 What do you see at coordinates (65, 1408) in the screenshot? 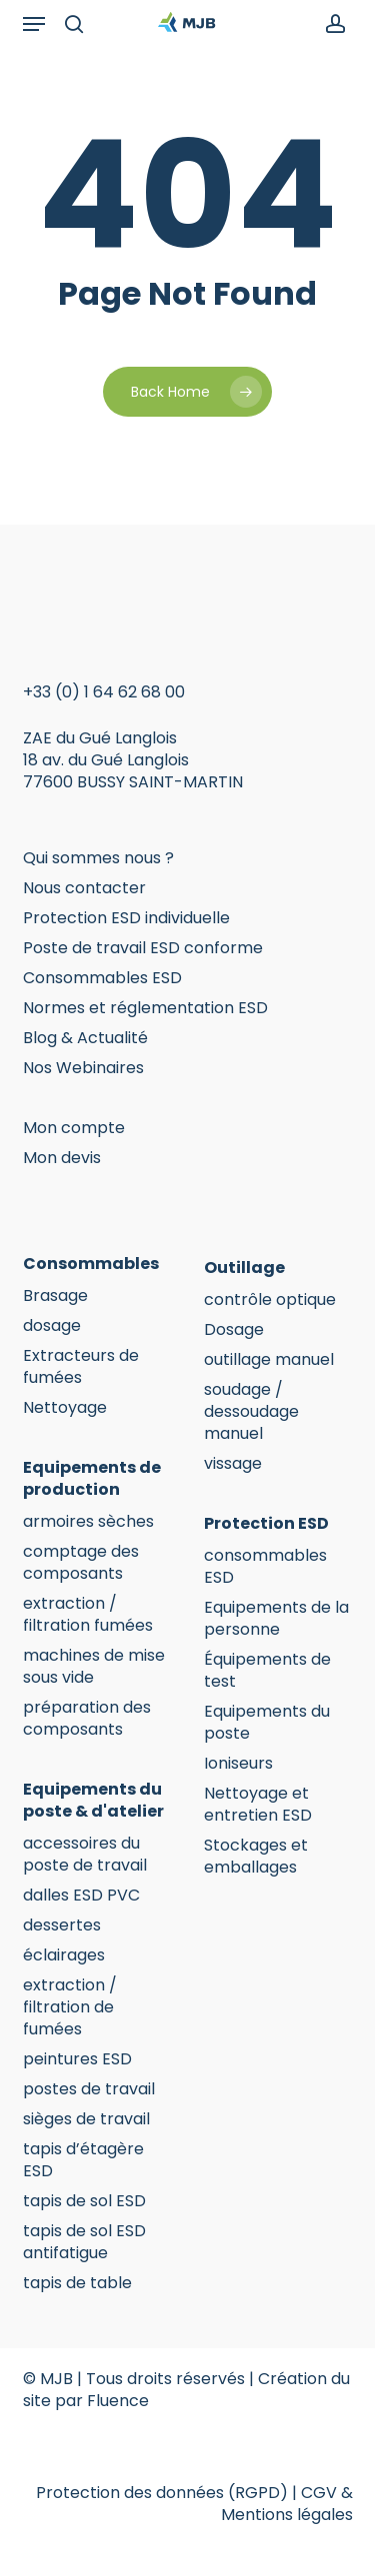
I see `Nettoyage` at bounding box center [65, 1408].